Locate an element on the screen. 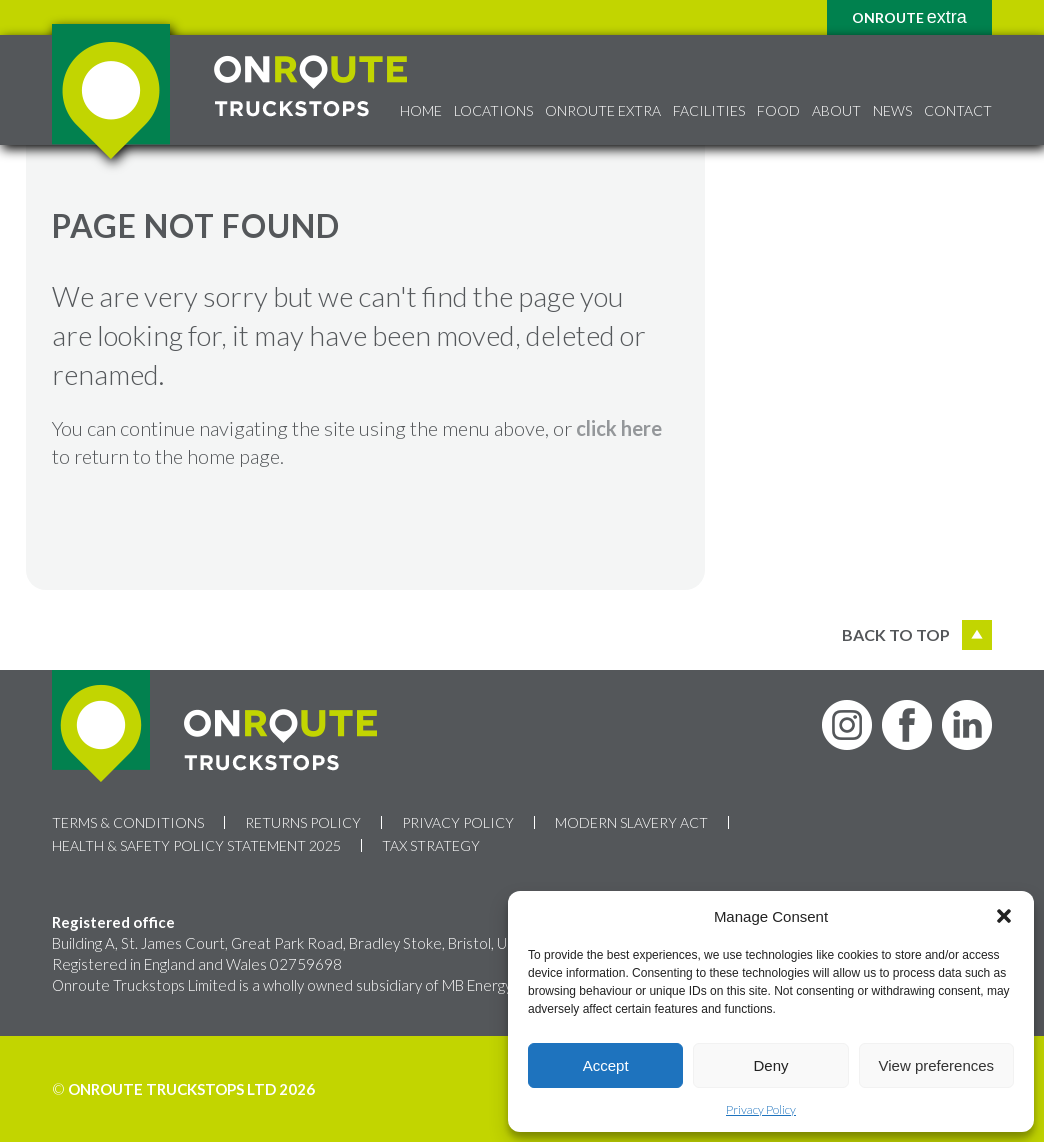 The image size is (1044, 1142). Back to top is located at coordinates (917, 635).